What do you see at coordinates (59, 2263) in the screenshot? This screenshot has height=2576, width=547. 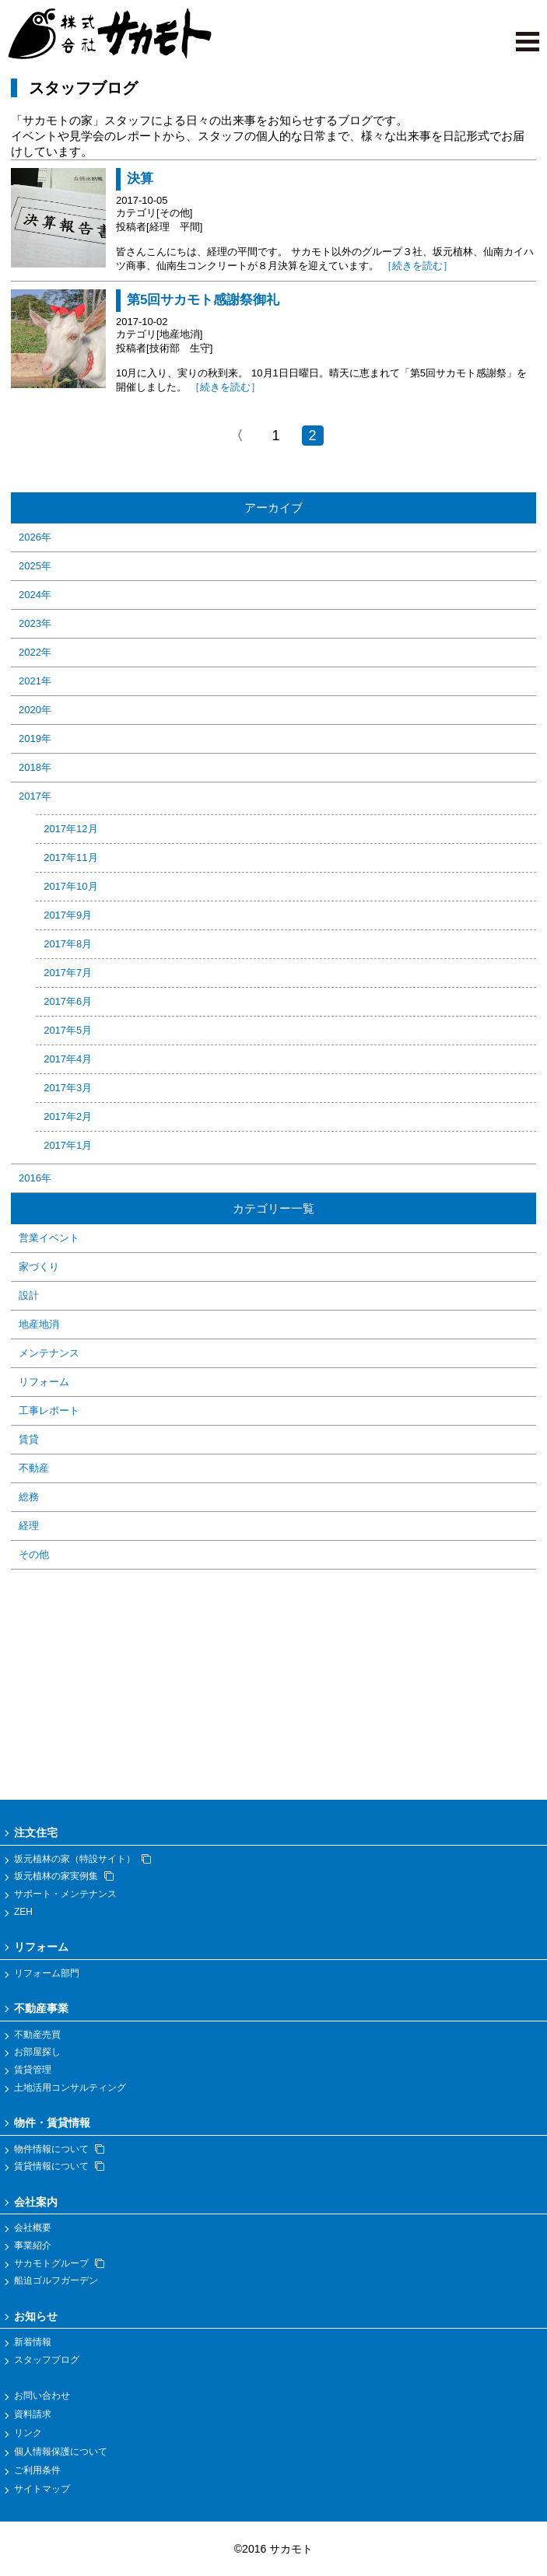 I see `サカモトグループ` at bounding box center [59, 2263].